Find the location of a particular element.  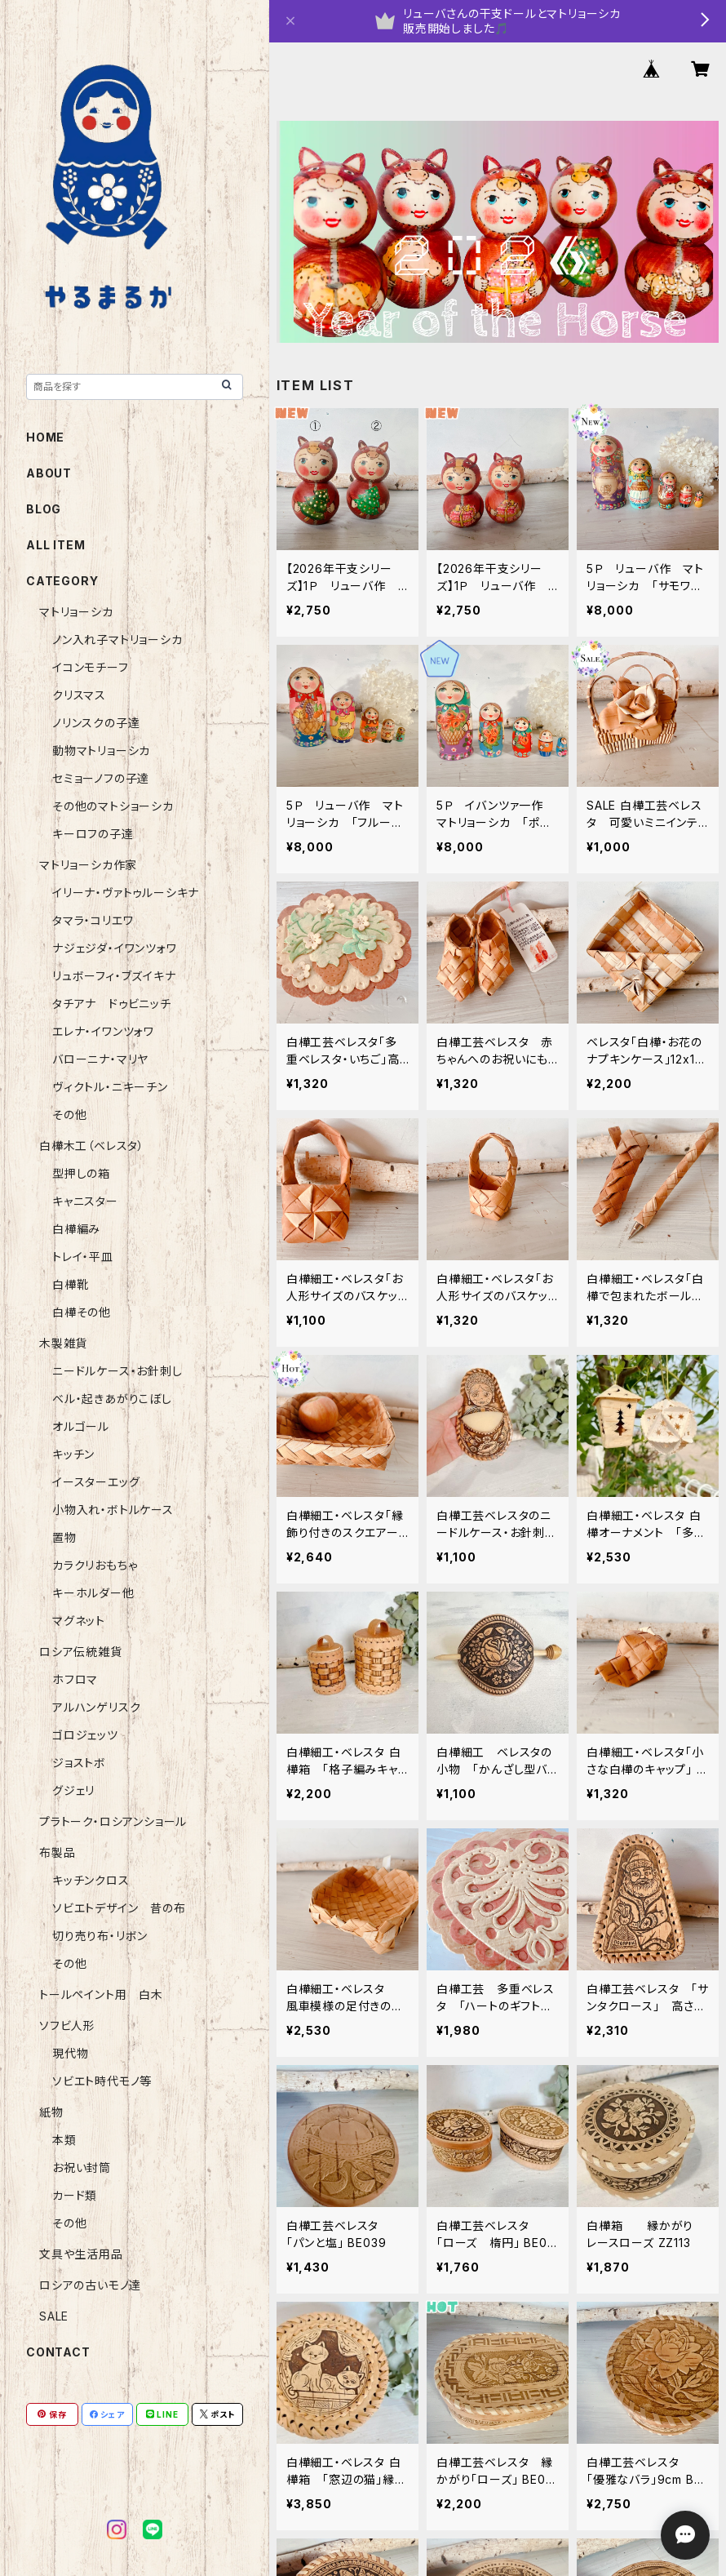

トールペイント用 白木 is located at coordinates (101, 1994).